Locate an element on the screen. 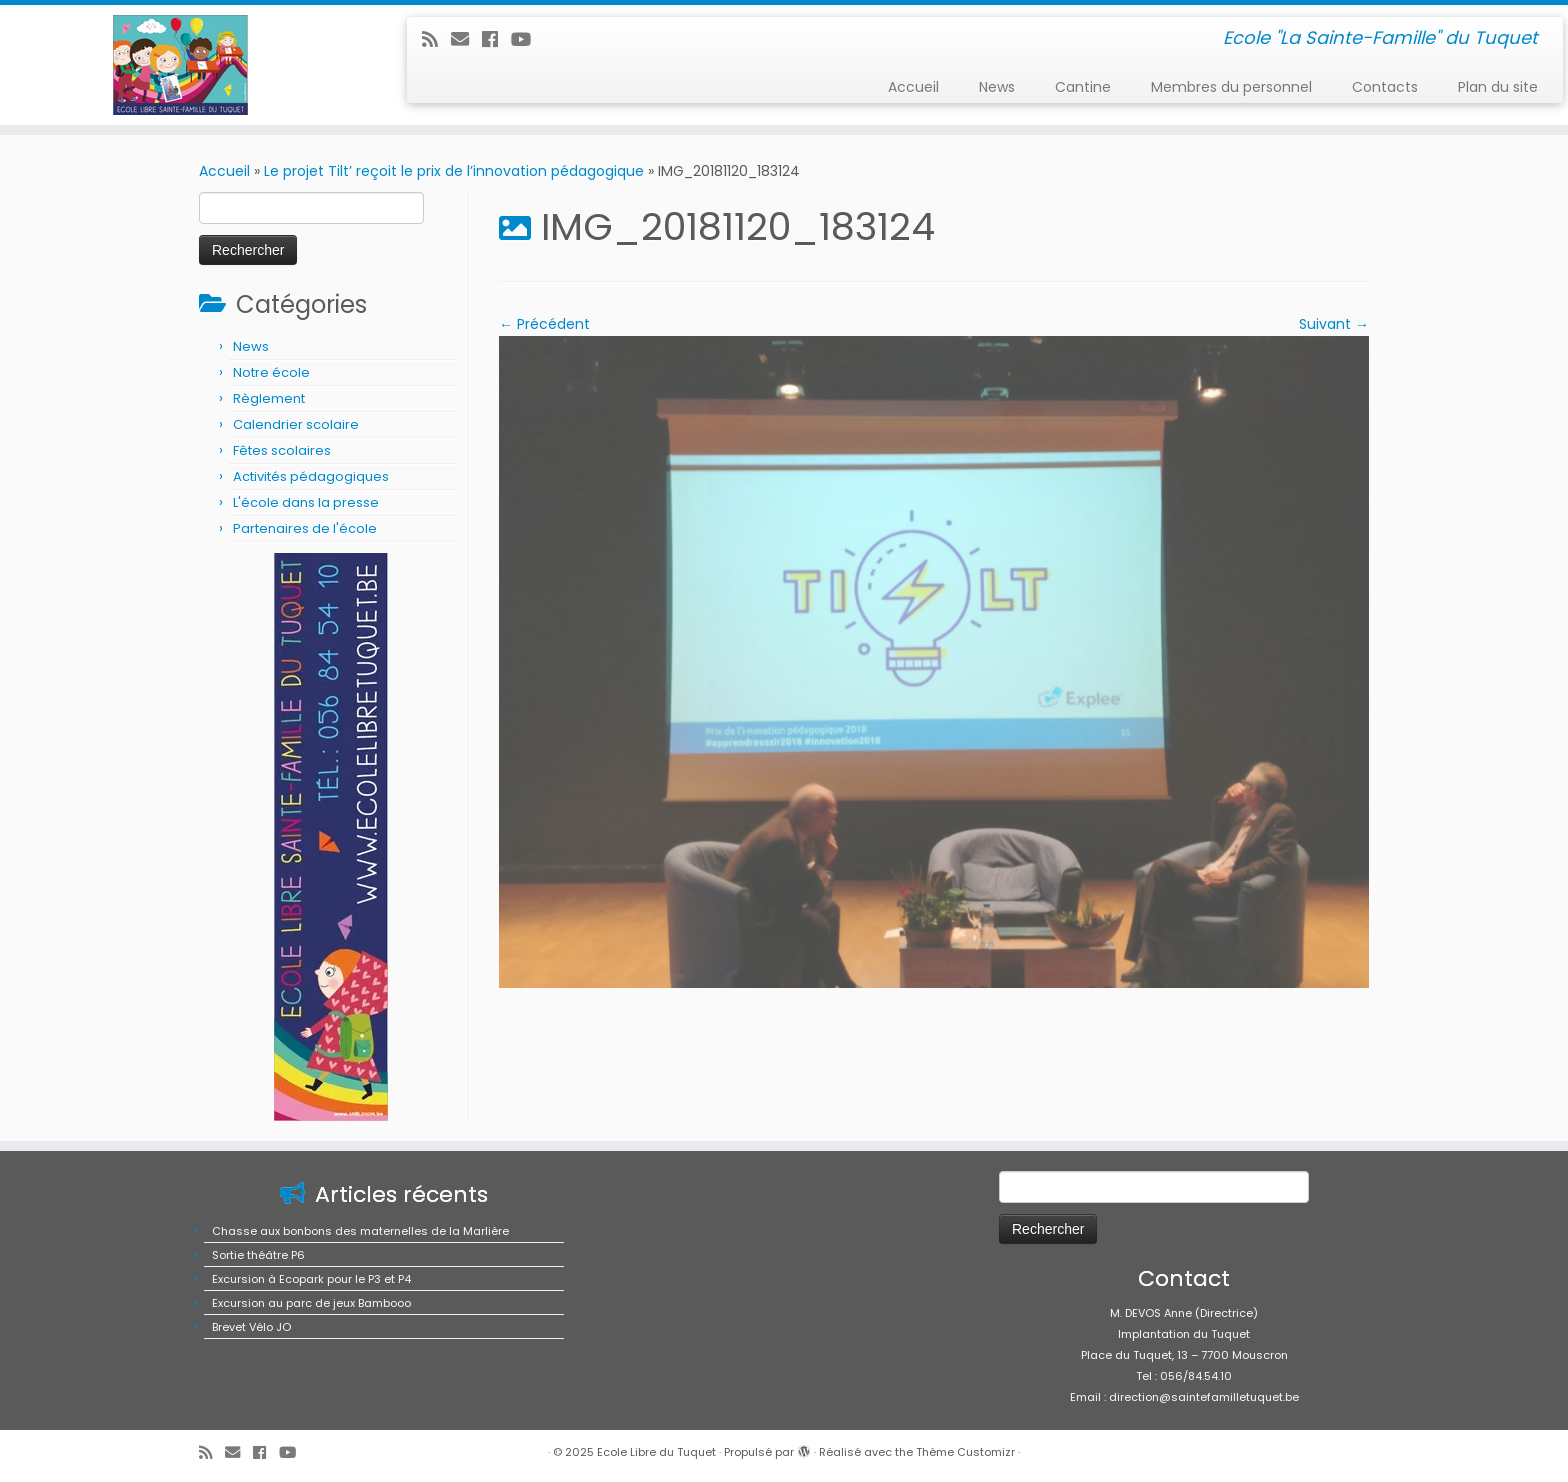  Membres du personnel is located at coordinates (1231, 87).